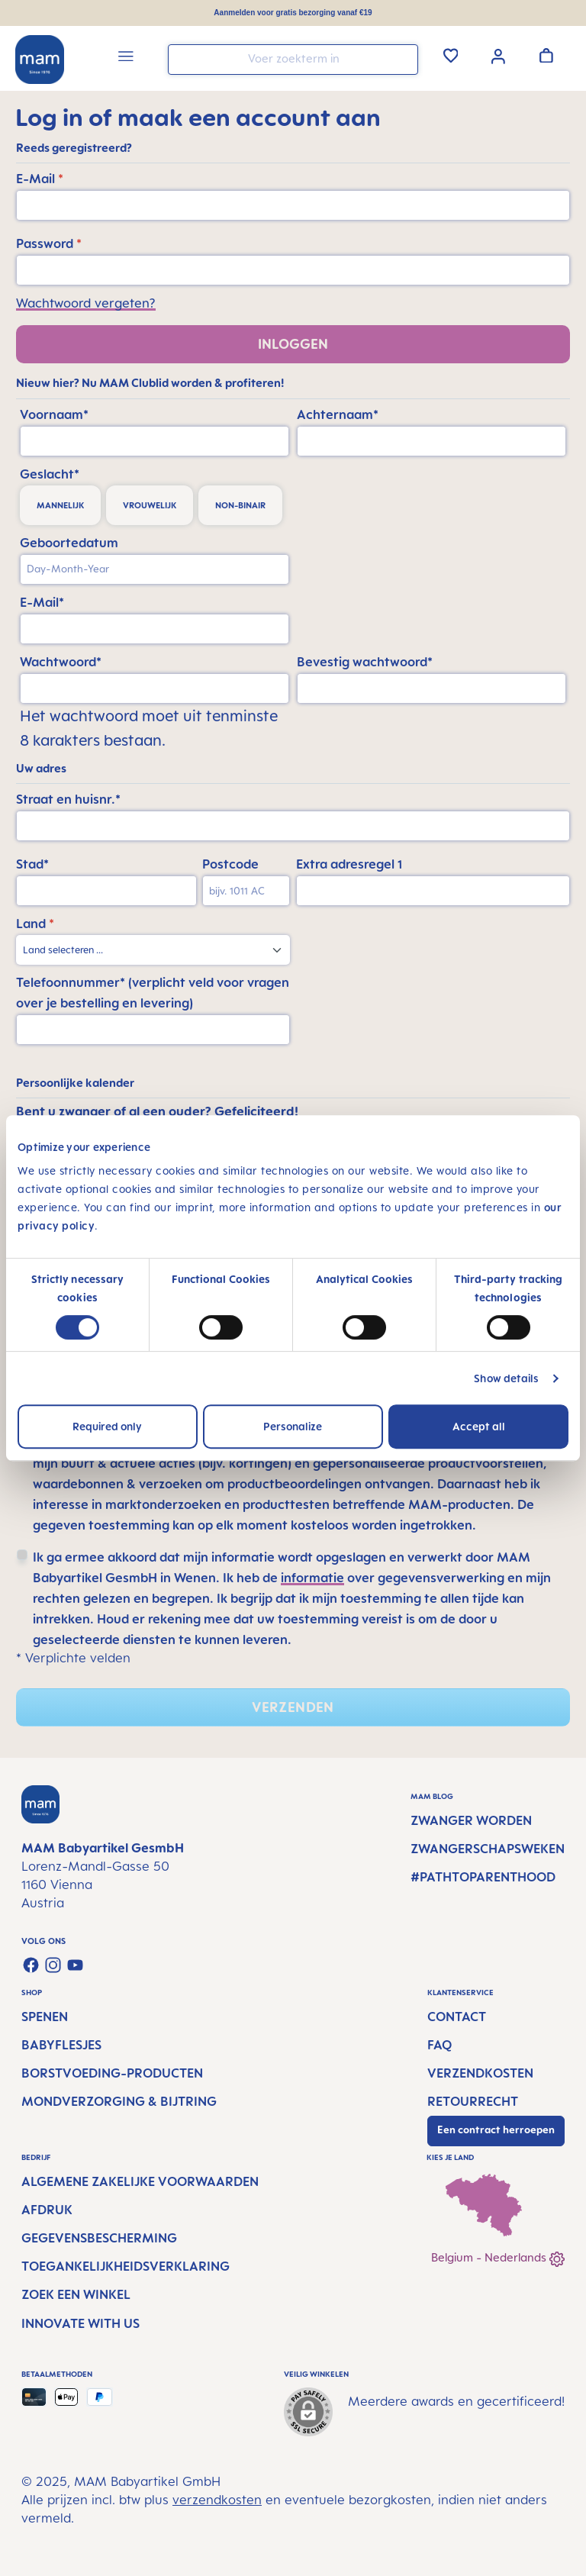 This screenshot has width=586, height=2576. I want to click on Innovate with us, so click(80, 2323).